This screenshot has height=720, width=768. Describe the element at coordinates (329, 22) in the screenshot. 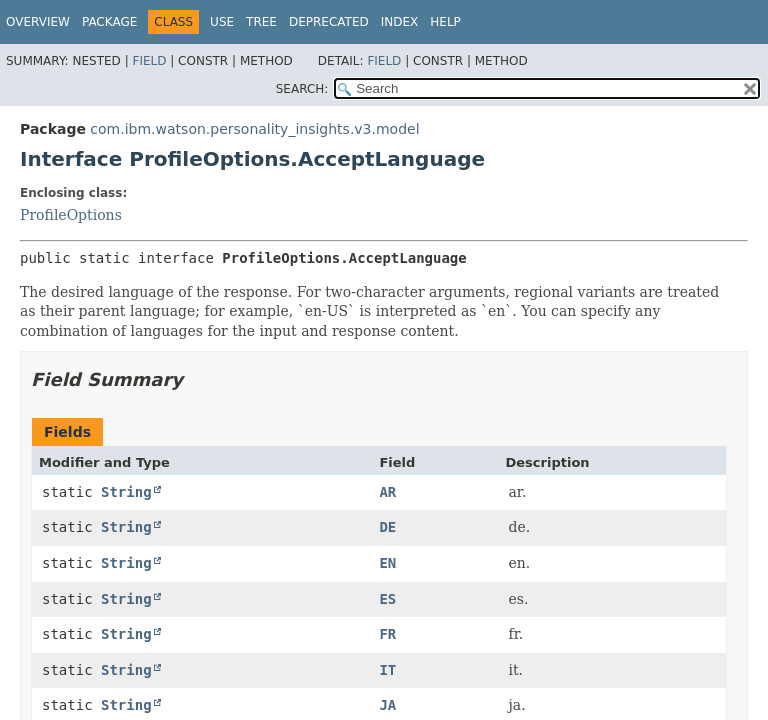

I see `Deprecated` at that location.